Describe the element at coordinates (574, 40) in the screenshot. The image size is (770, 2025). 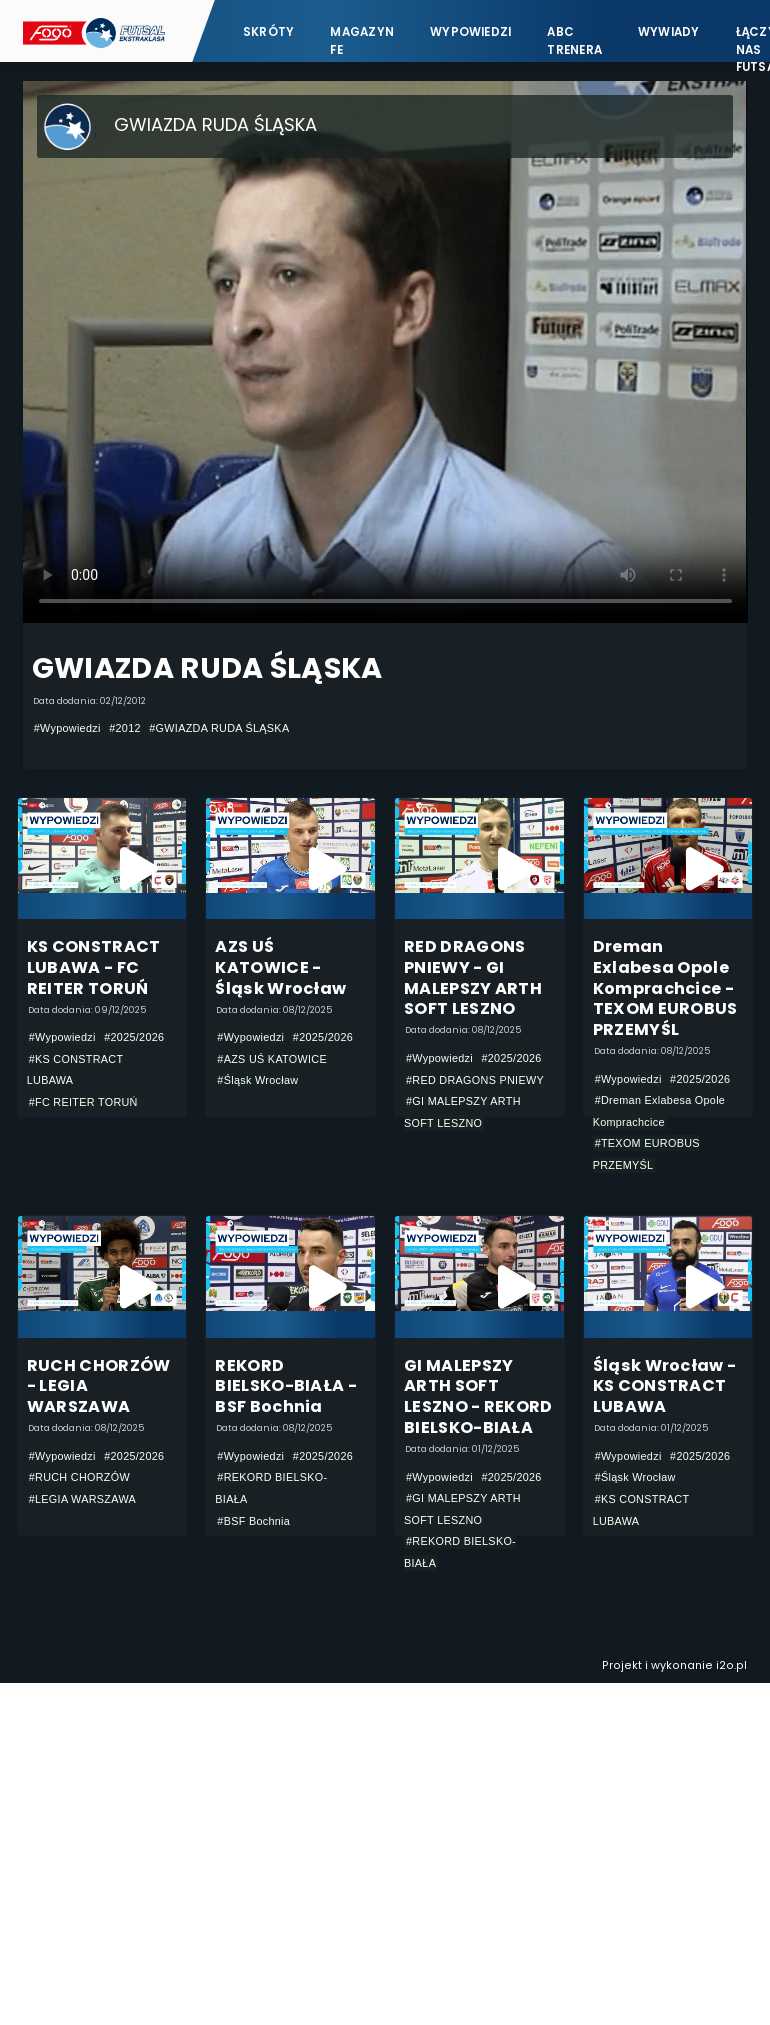
I see `ABC Trenera` at that location.